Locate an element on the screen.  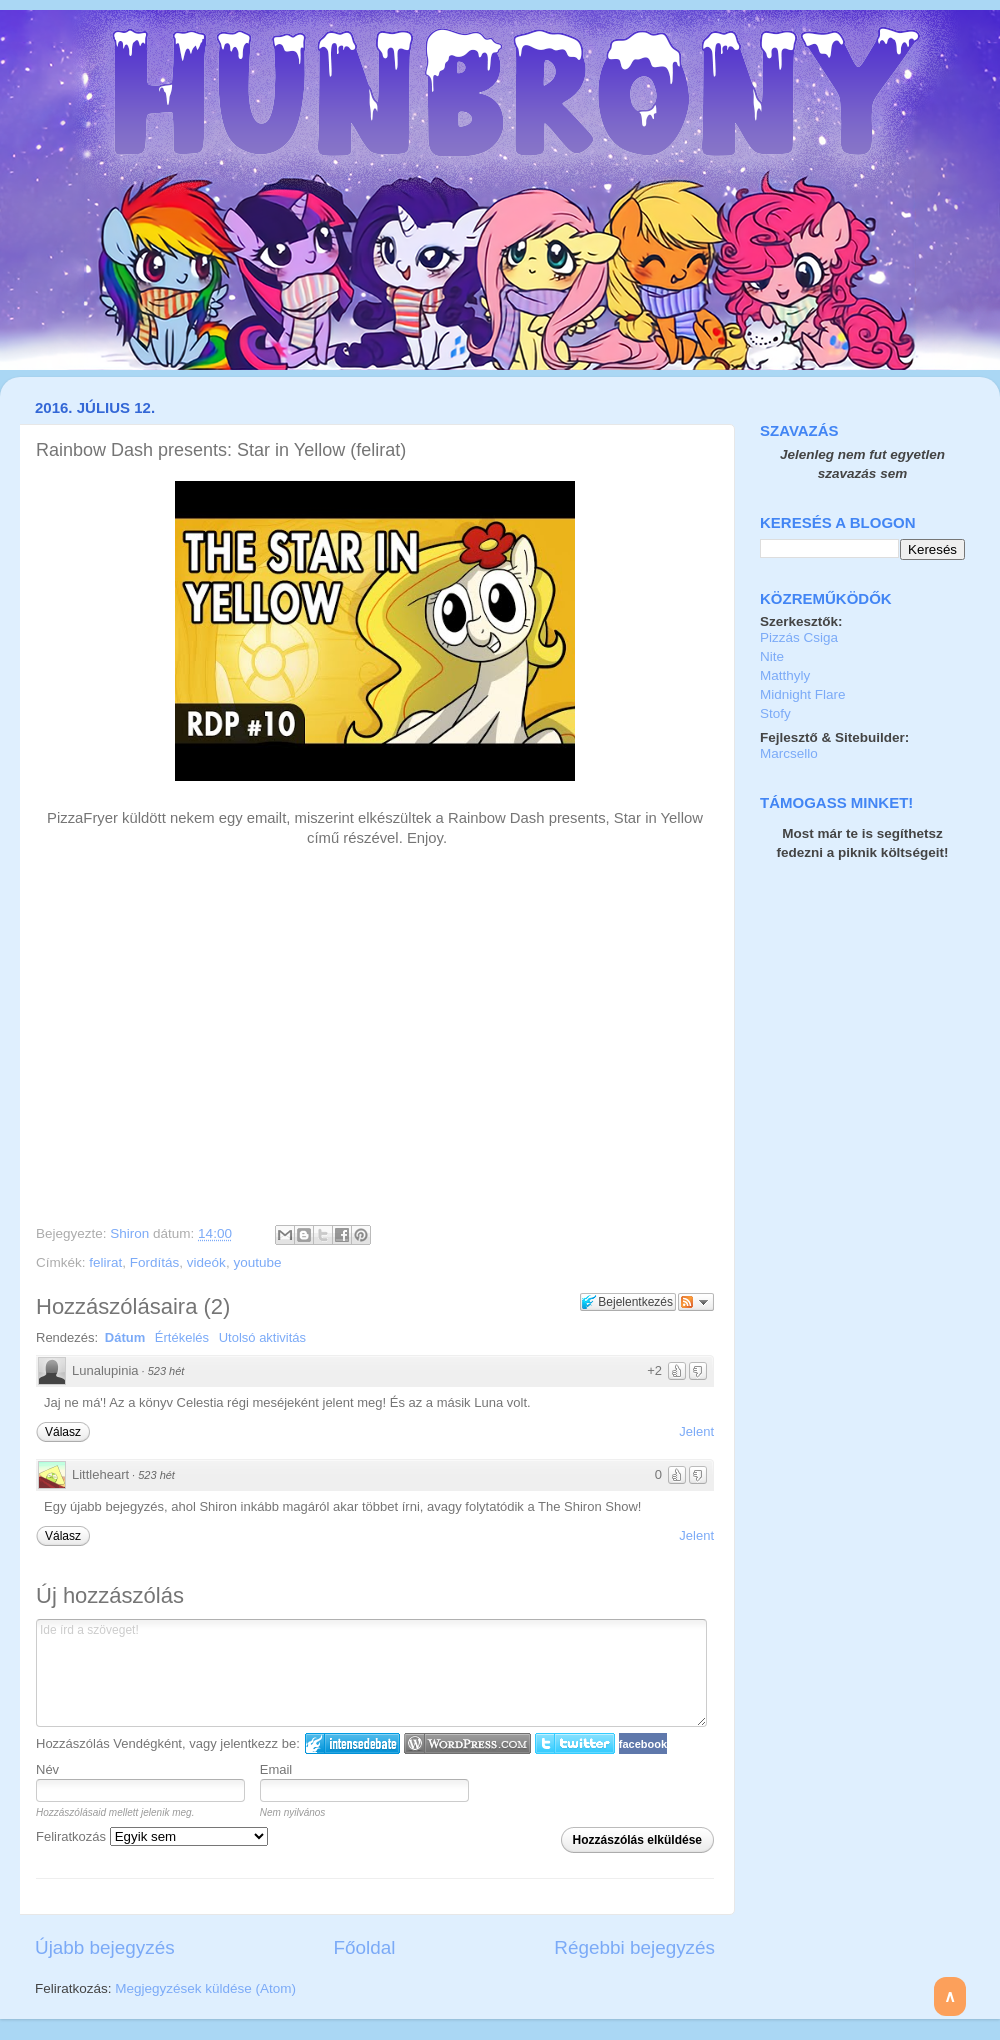
Matthyly is located at coordinates (785, 675).